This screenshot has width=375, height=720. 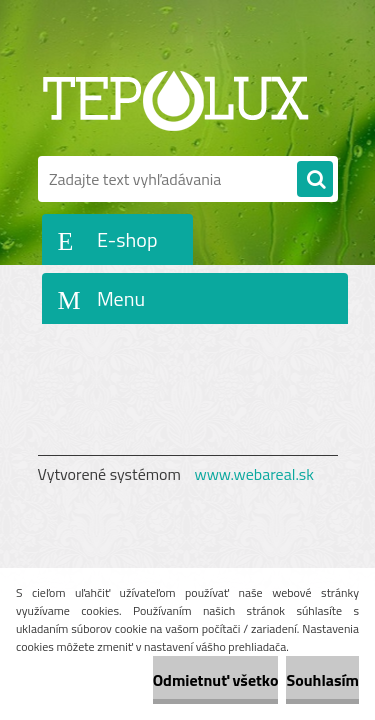 I want to click on Odmietnuť všetko, so click(x=216, y=680).